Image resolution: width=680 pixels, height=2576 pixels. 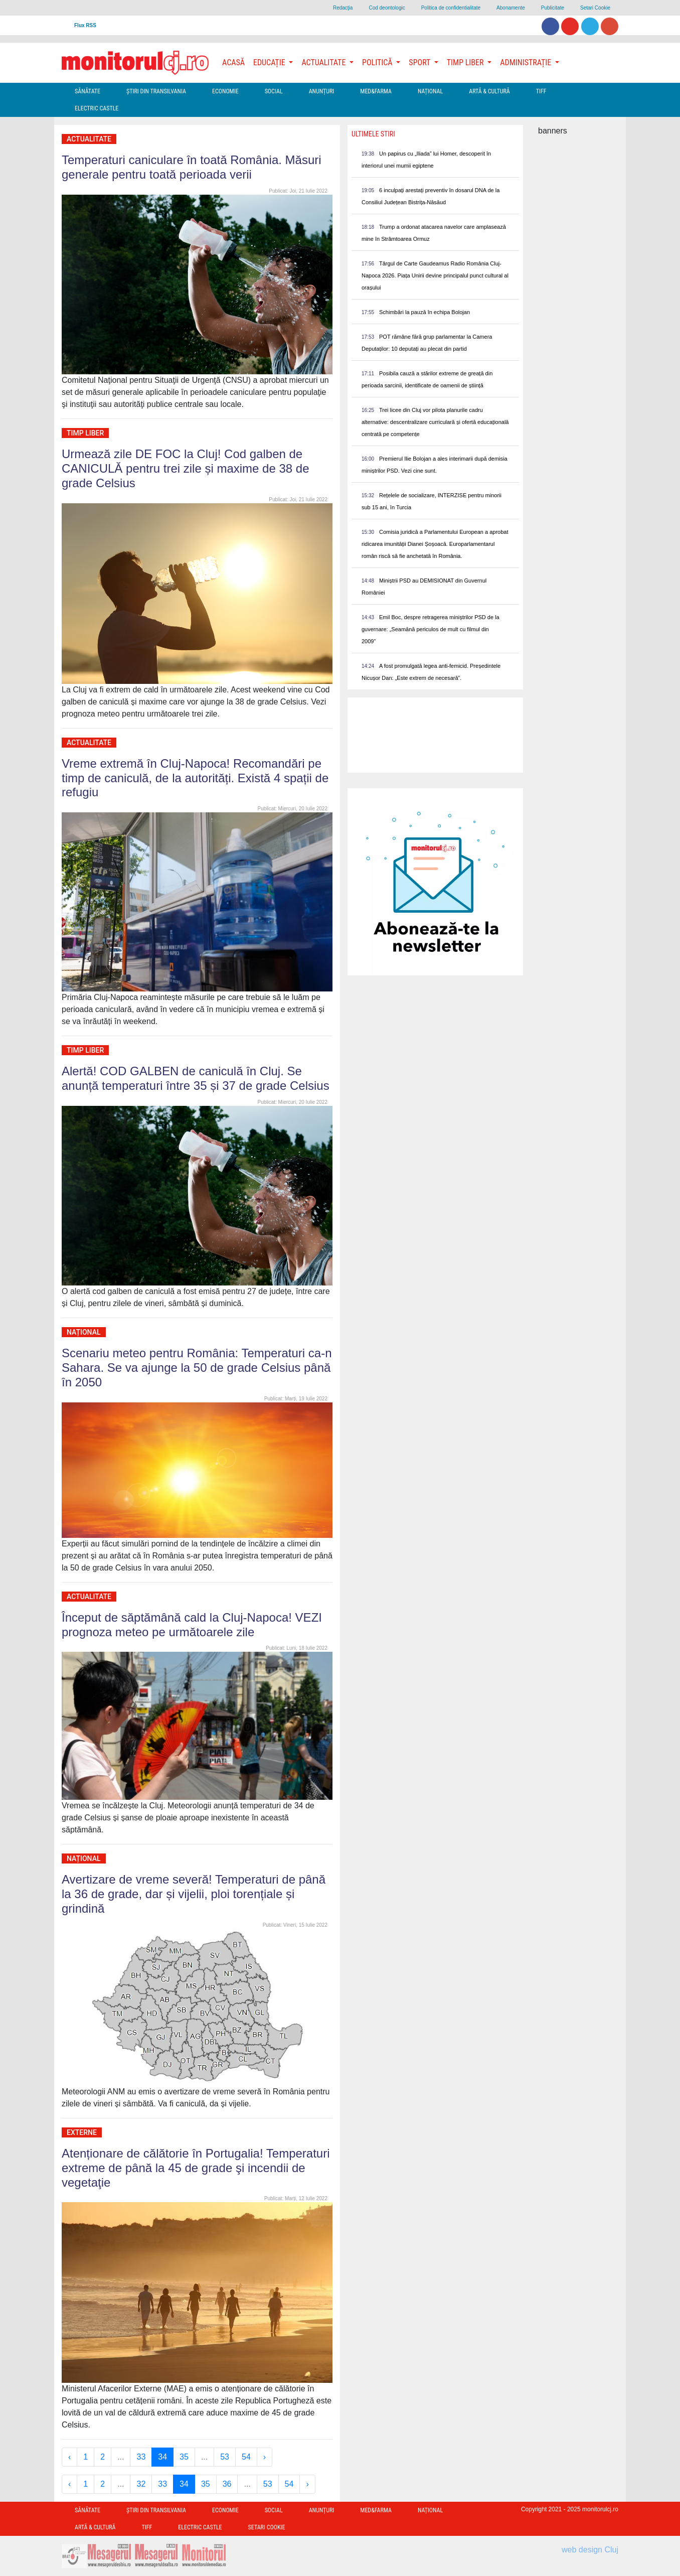 I want to click on Timp Liber, so click(x=85, y=433).